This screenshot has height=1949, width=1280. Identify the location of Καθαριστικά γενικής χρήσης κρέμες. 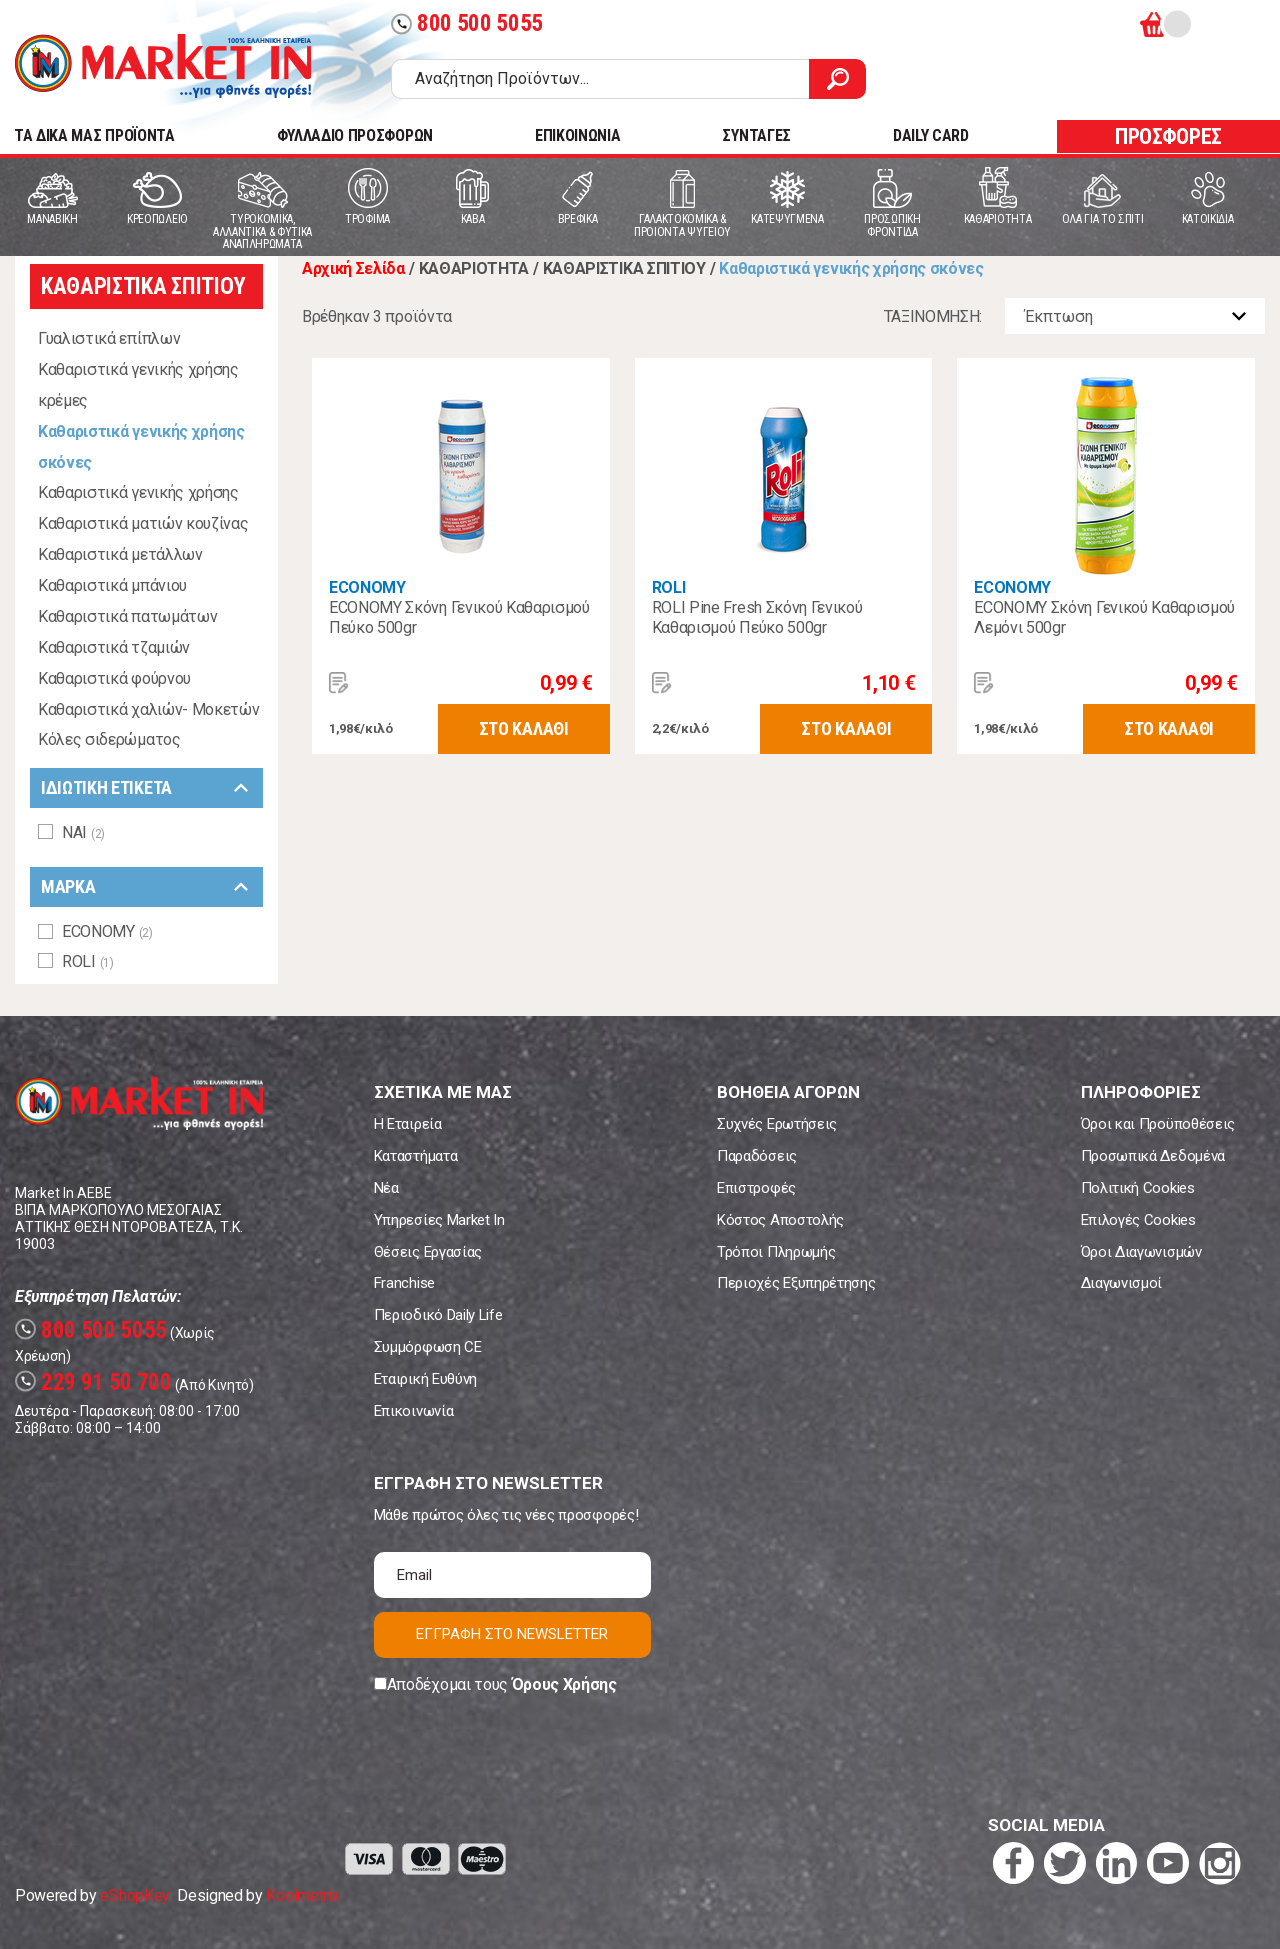
(138, 385).